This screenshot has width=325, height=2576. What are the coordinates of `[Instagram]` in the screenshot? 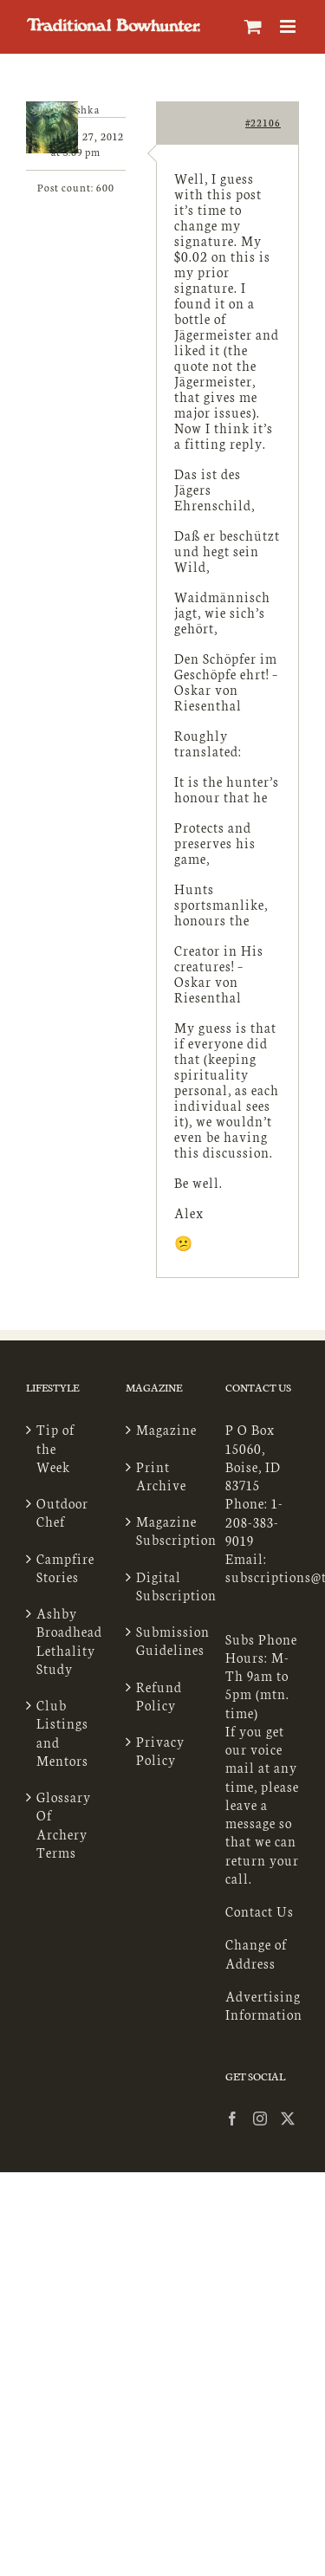 It's located at (260, 2118).